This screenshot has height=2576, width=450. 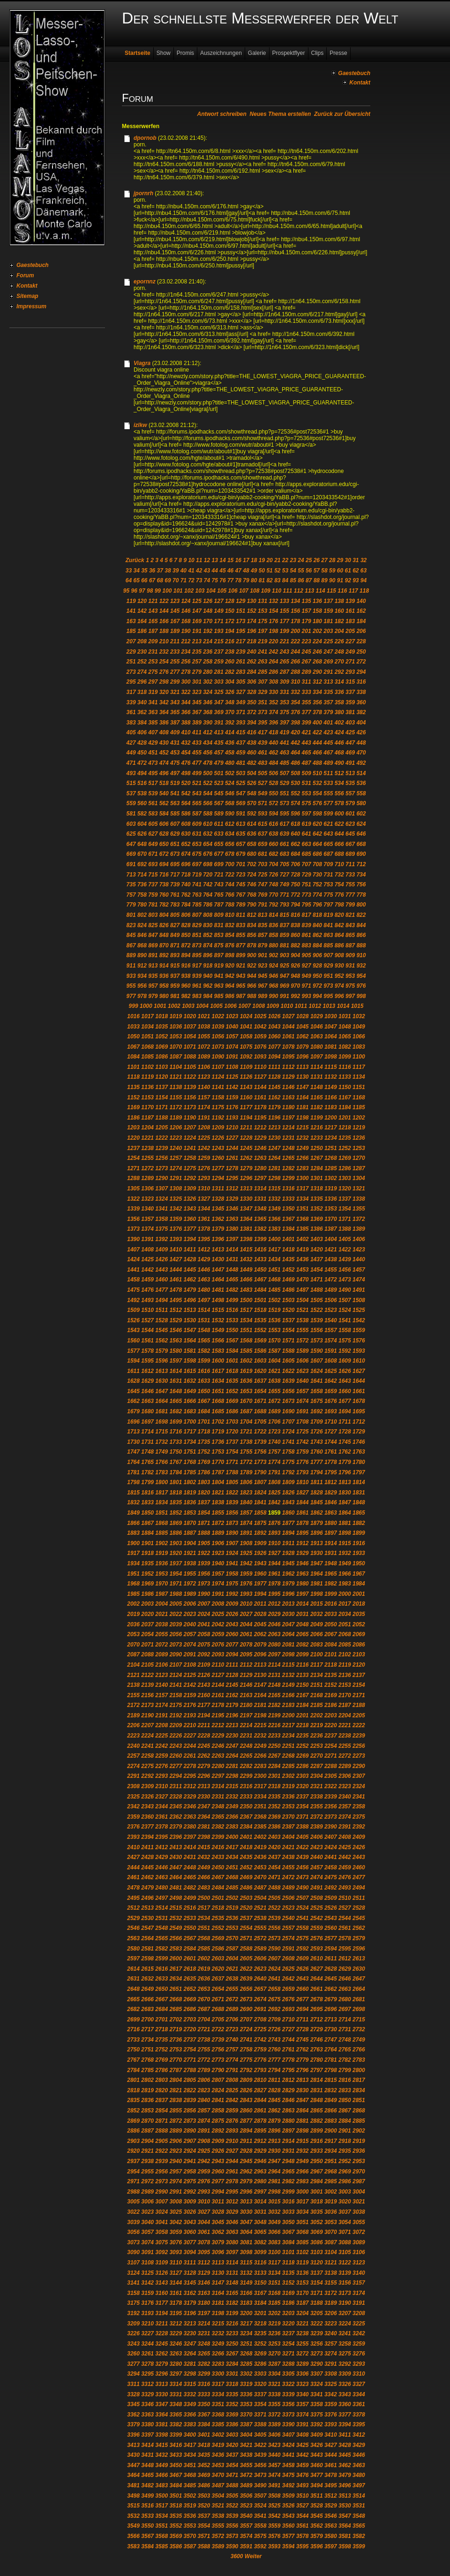 What do you see at coordinates (133, 1735) in the screenshot?
I see `2223` at bounding box center [133, 1735].